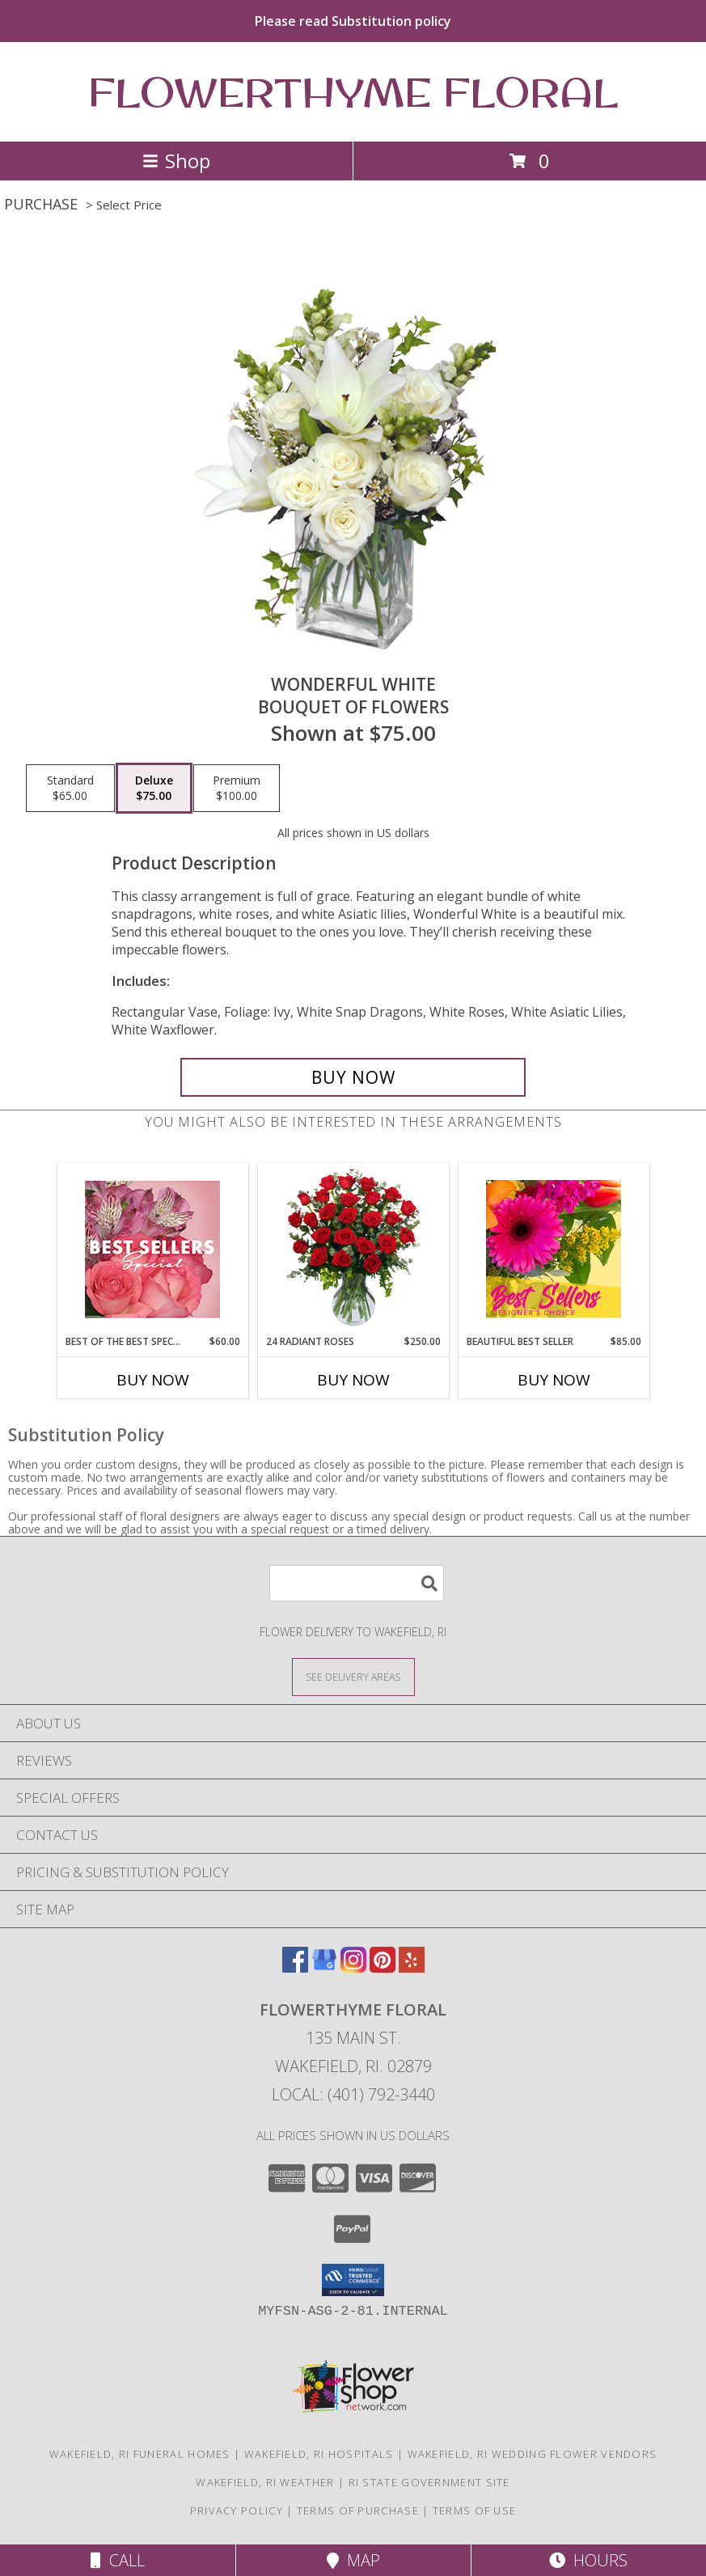  I want to click on [View our Instagram], so click(353, 1967).